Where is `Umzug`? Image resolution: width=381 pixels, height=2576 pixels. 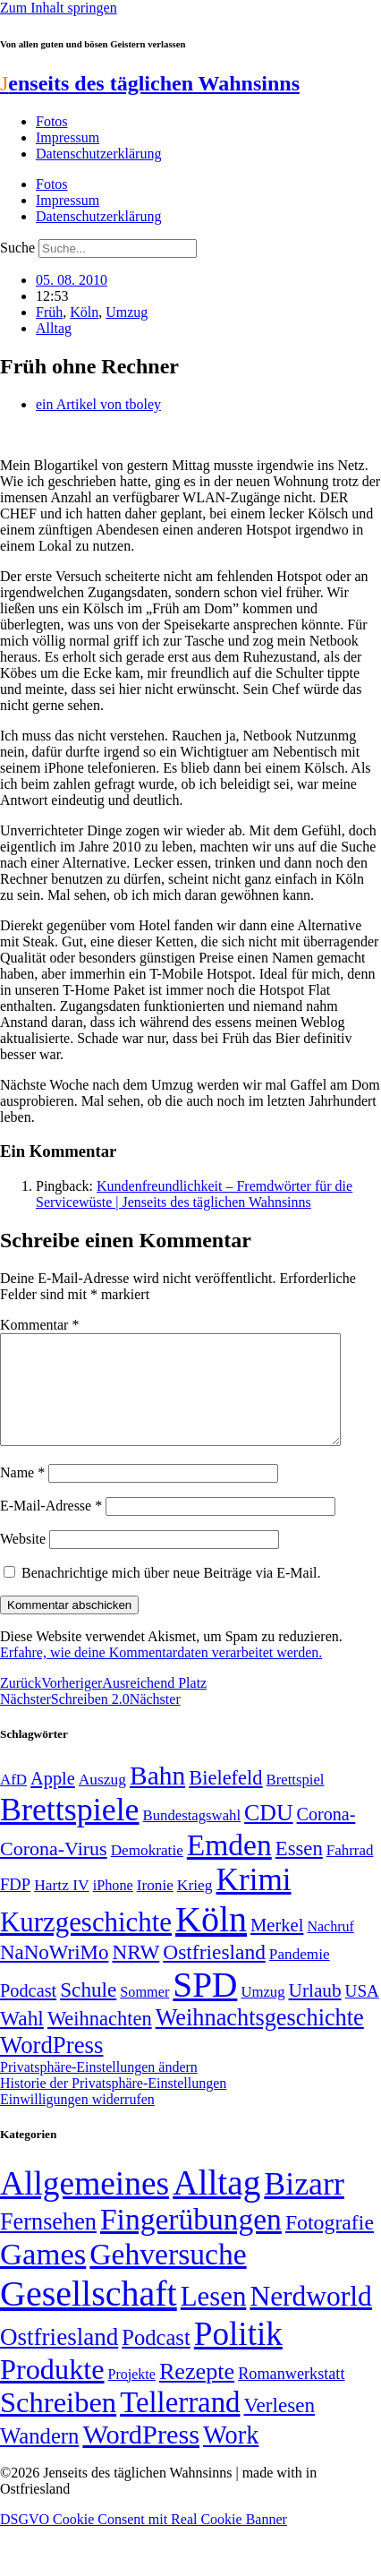 Umzug is located at coordinates (127, 312).